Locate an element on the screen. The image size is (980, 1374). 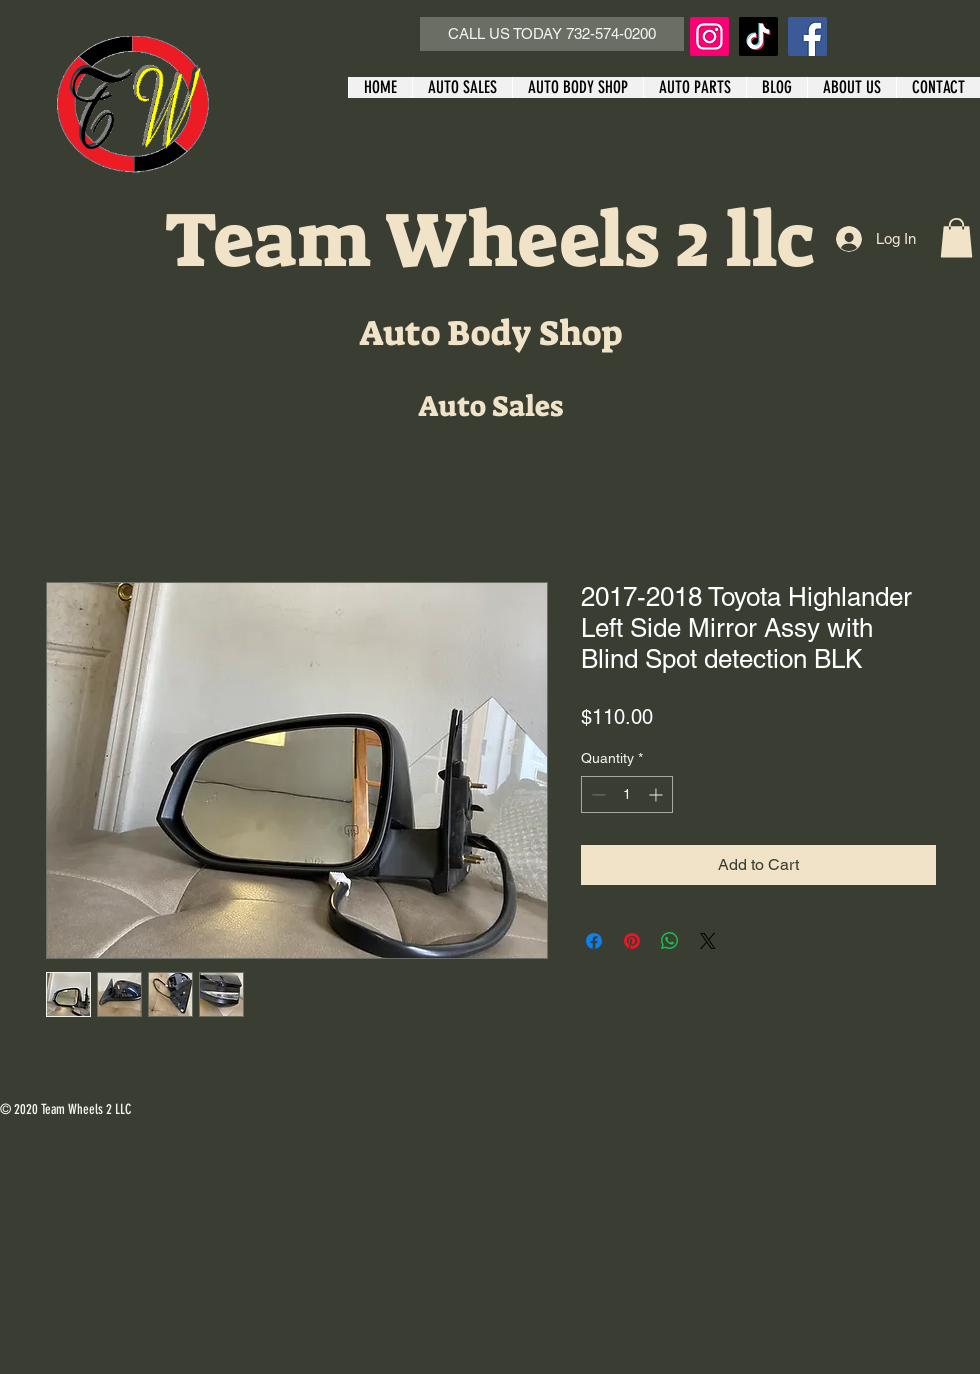
[Decrement] is located at coordinates (596, 794).